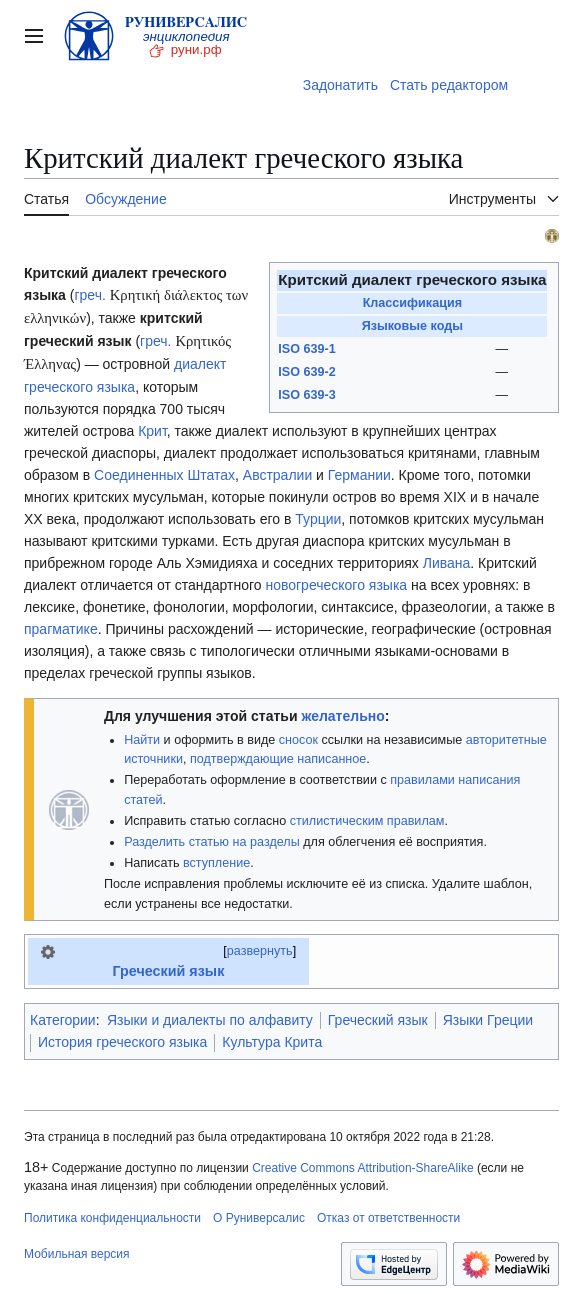 This screenshot has width=583, height=1294. I want to click on Ливана, so click(447, 563).